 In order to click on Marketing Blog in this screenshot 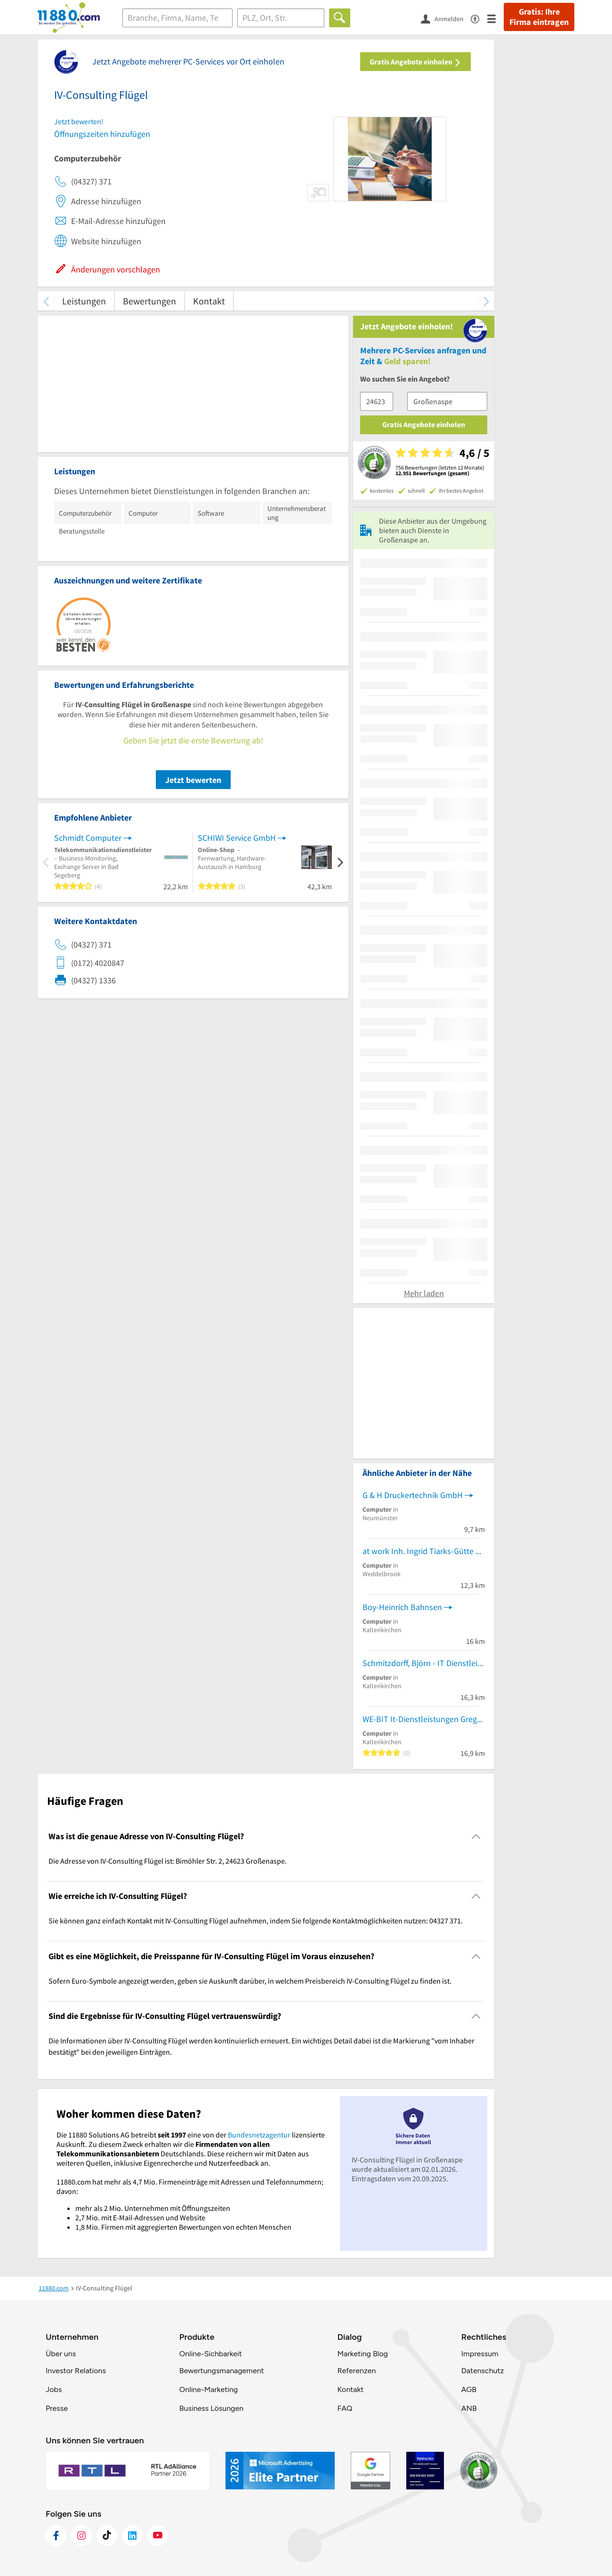, I will do `click(362, 2353)`.